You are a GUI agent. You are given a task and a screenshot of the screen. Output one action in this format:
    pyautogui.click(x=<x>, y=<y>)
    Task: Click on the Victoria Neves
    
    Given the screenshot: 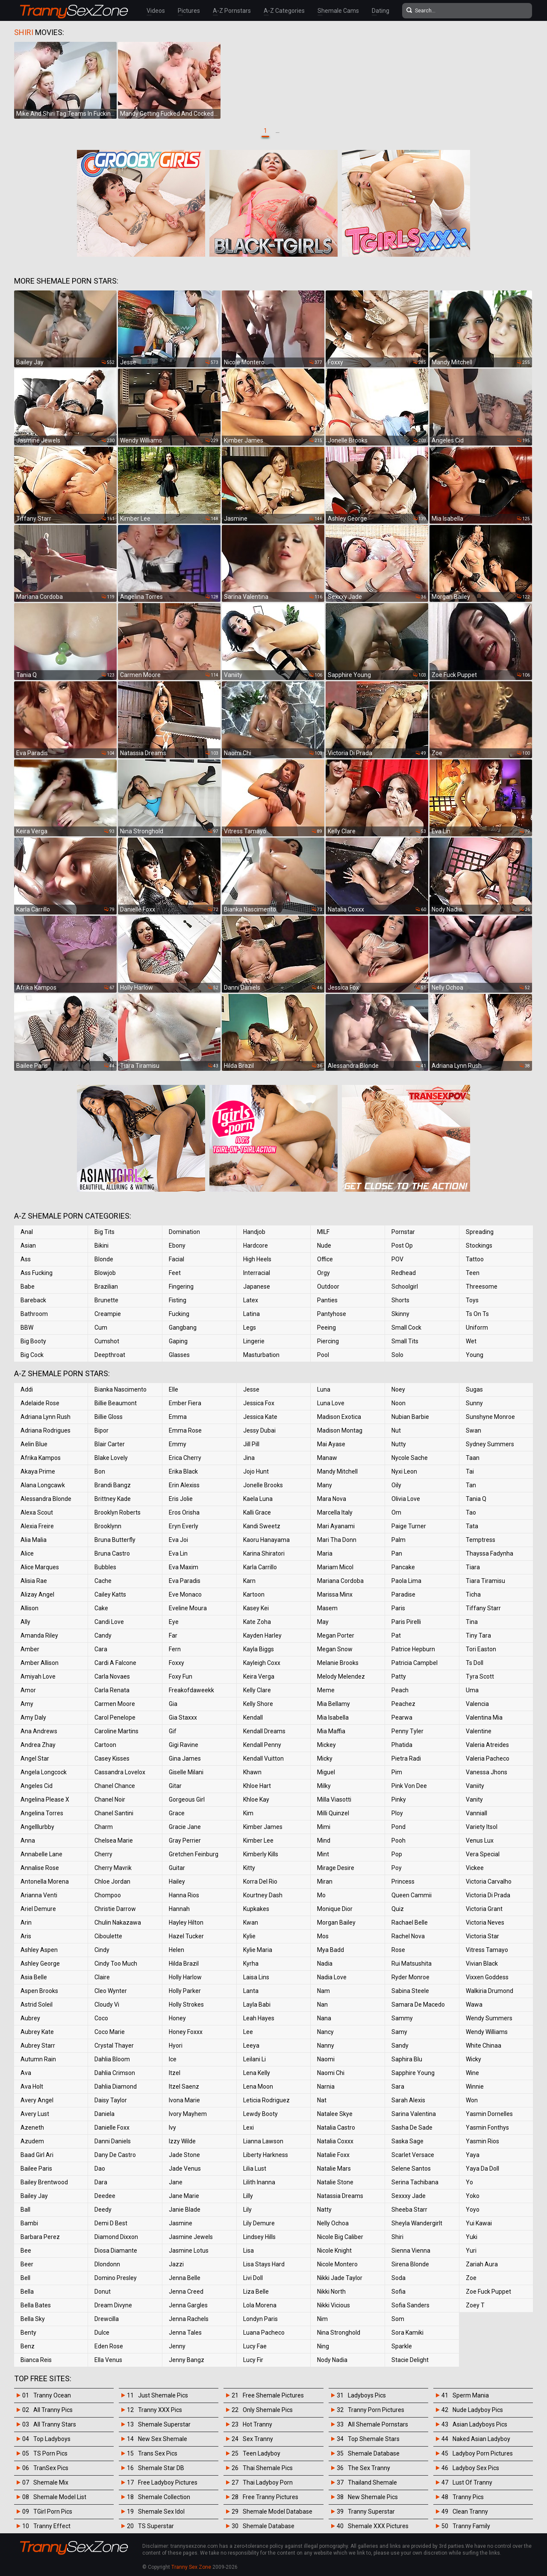 What is the action you would take?
    pyautogui.click(x=485, y=1922)
    